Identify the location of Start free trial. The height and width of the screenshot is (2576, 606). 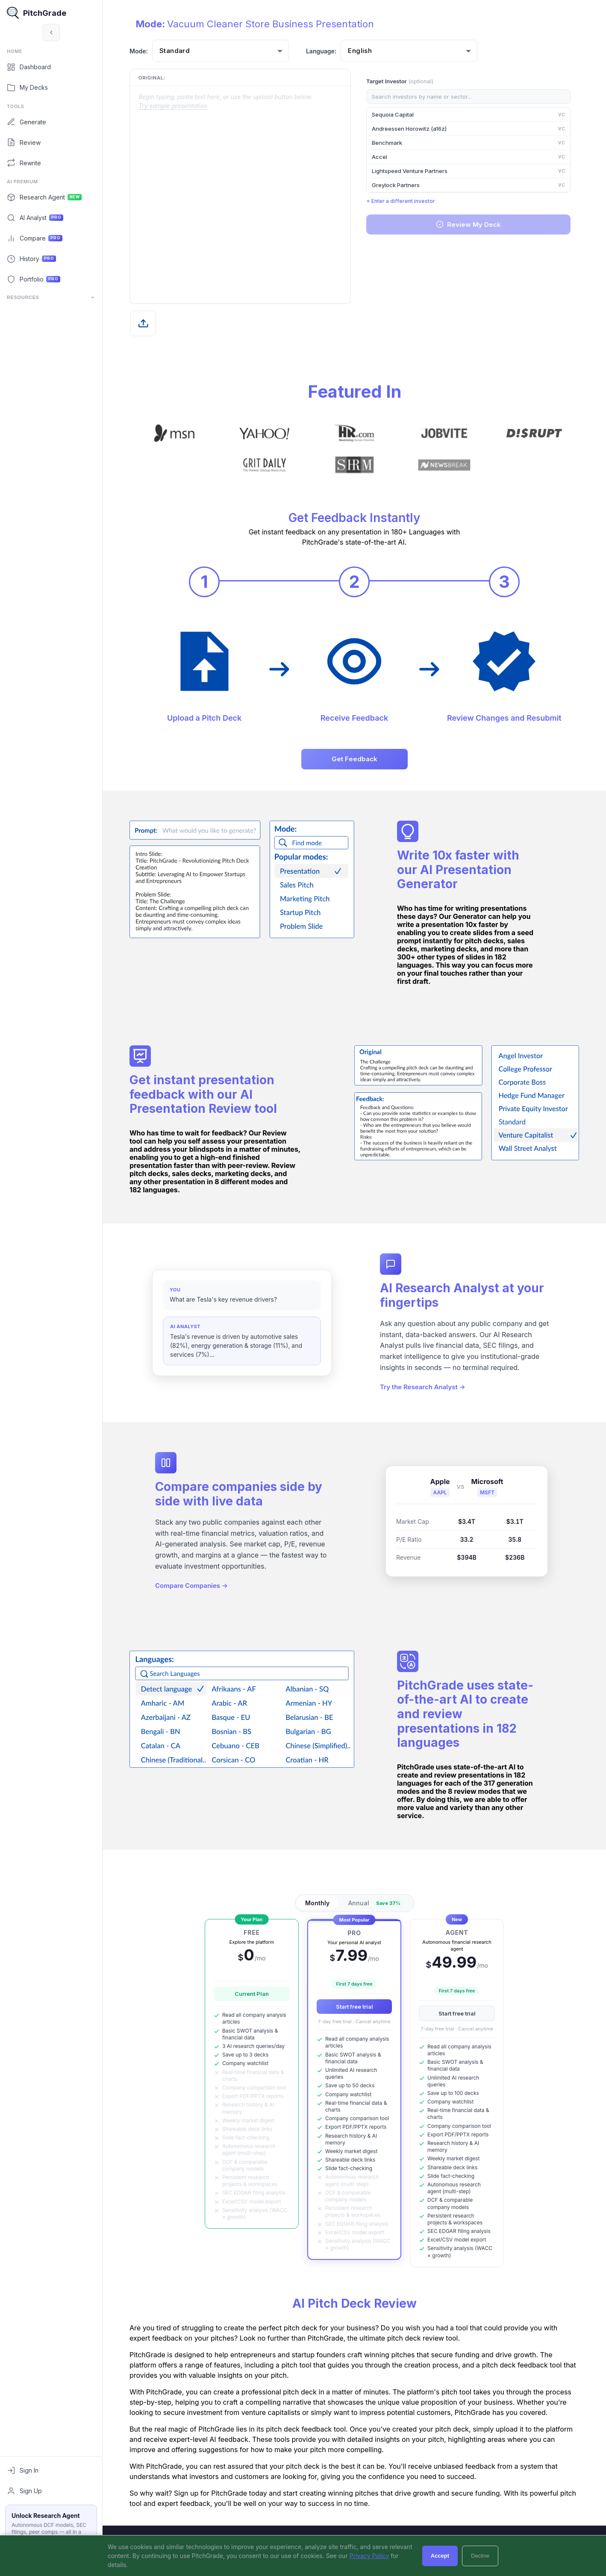
(354, 2006).